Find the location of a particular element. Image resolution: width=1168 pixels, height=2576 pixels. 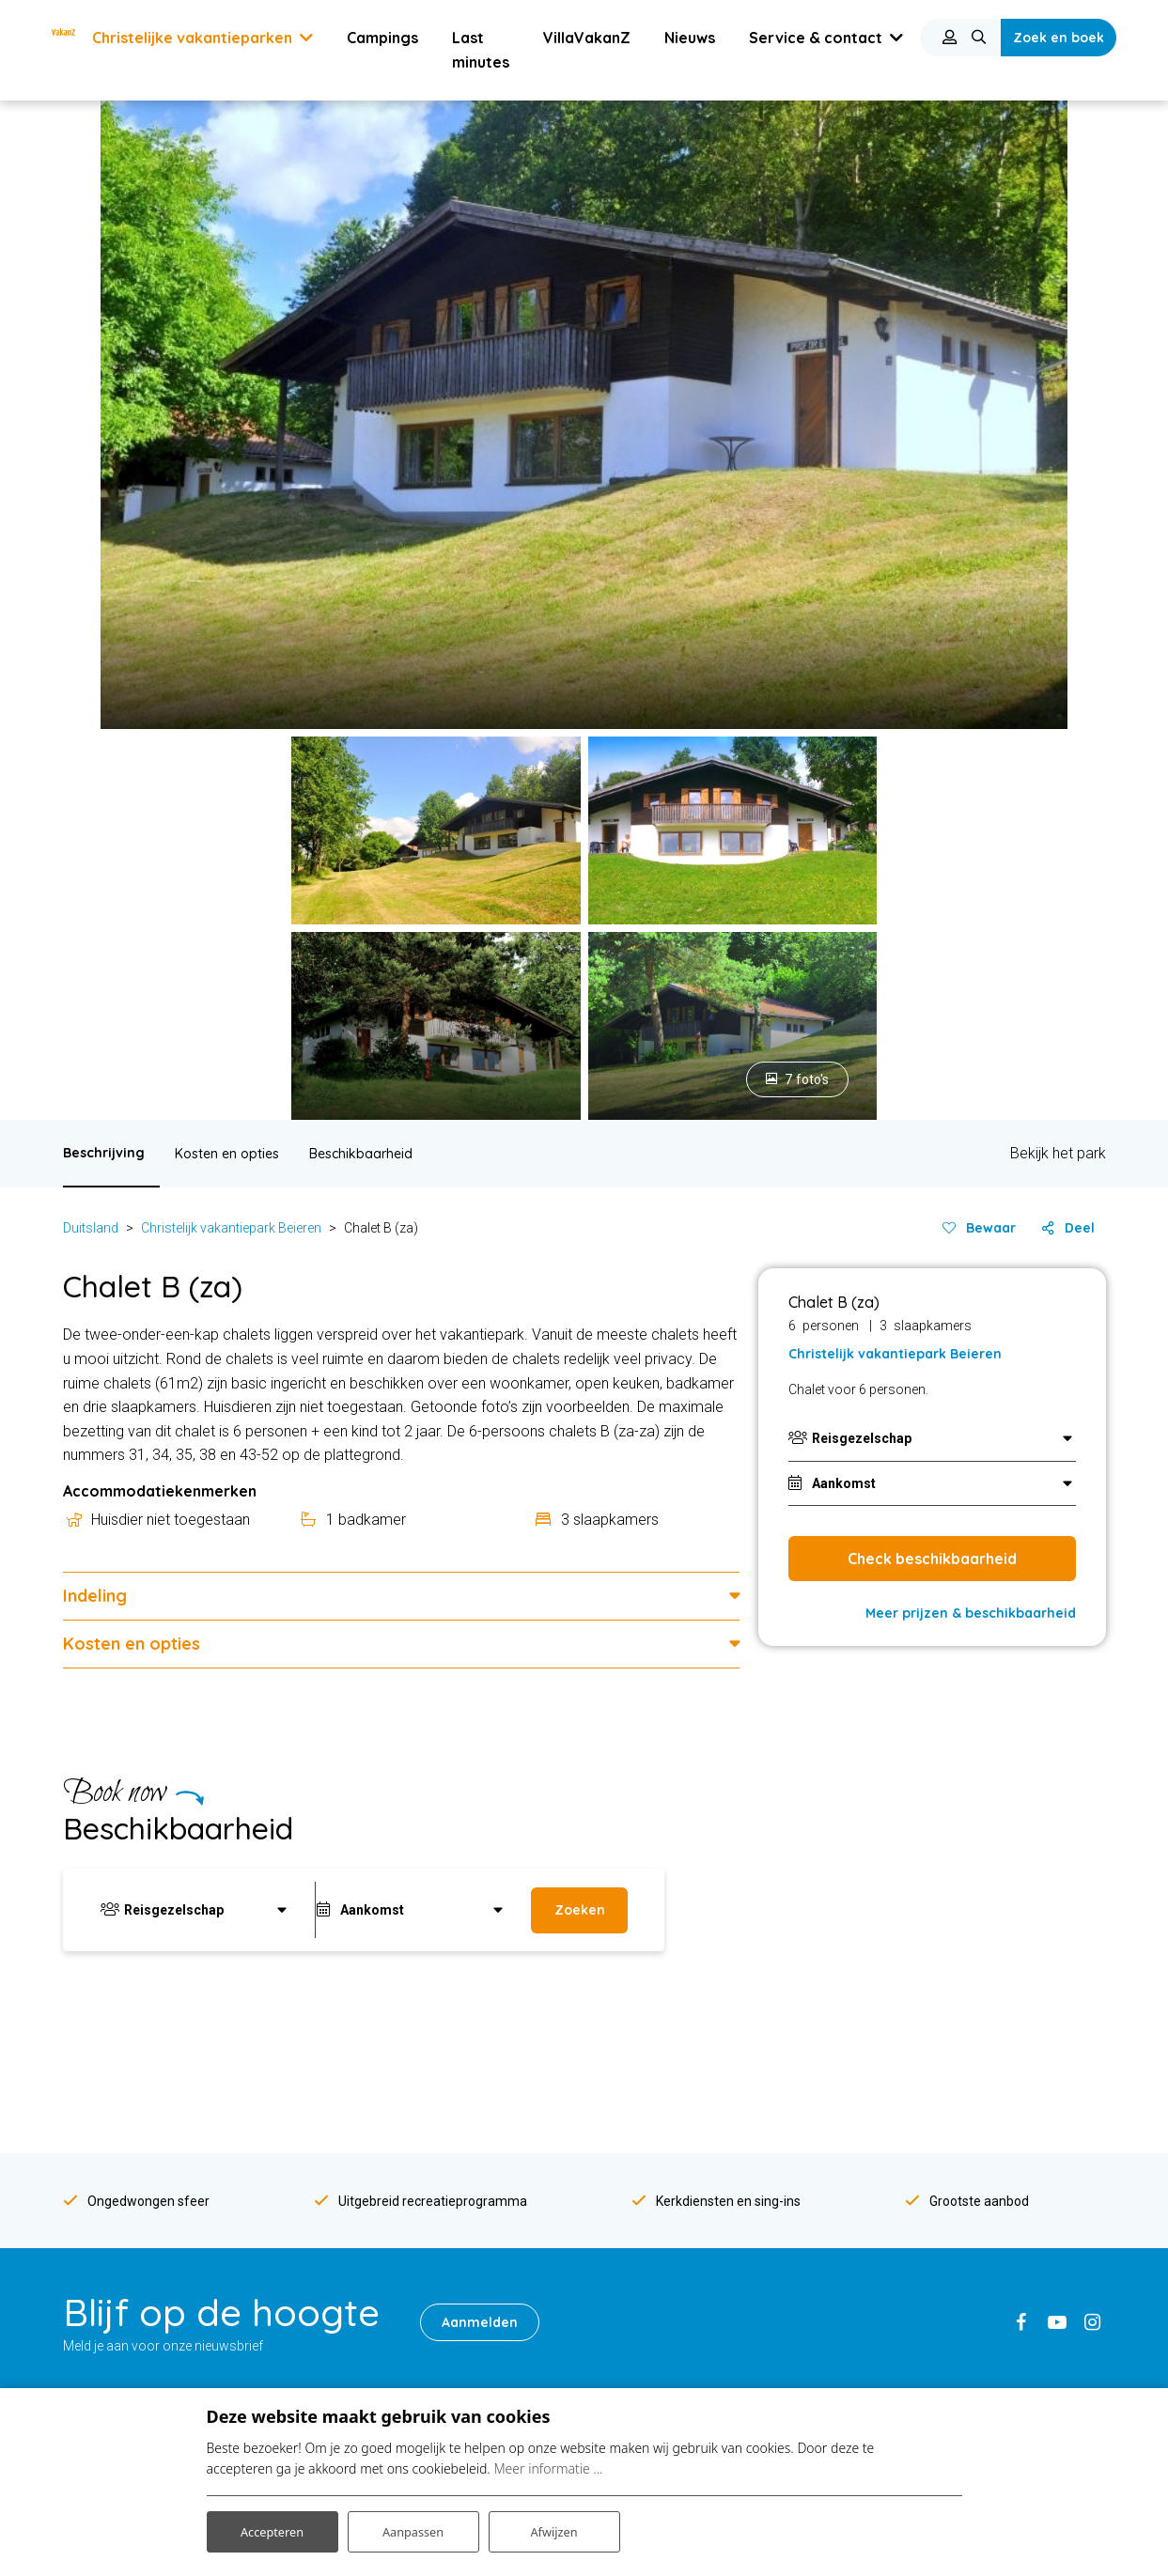

Vakantiepark Kreischberg is located at coordinates (139, 2370).